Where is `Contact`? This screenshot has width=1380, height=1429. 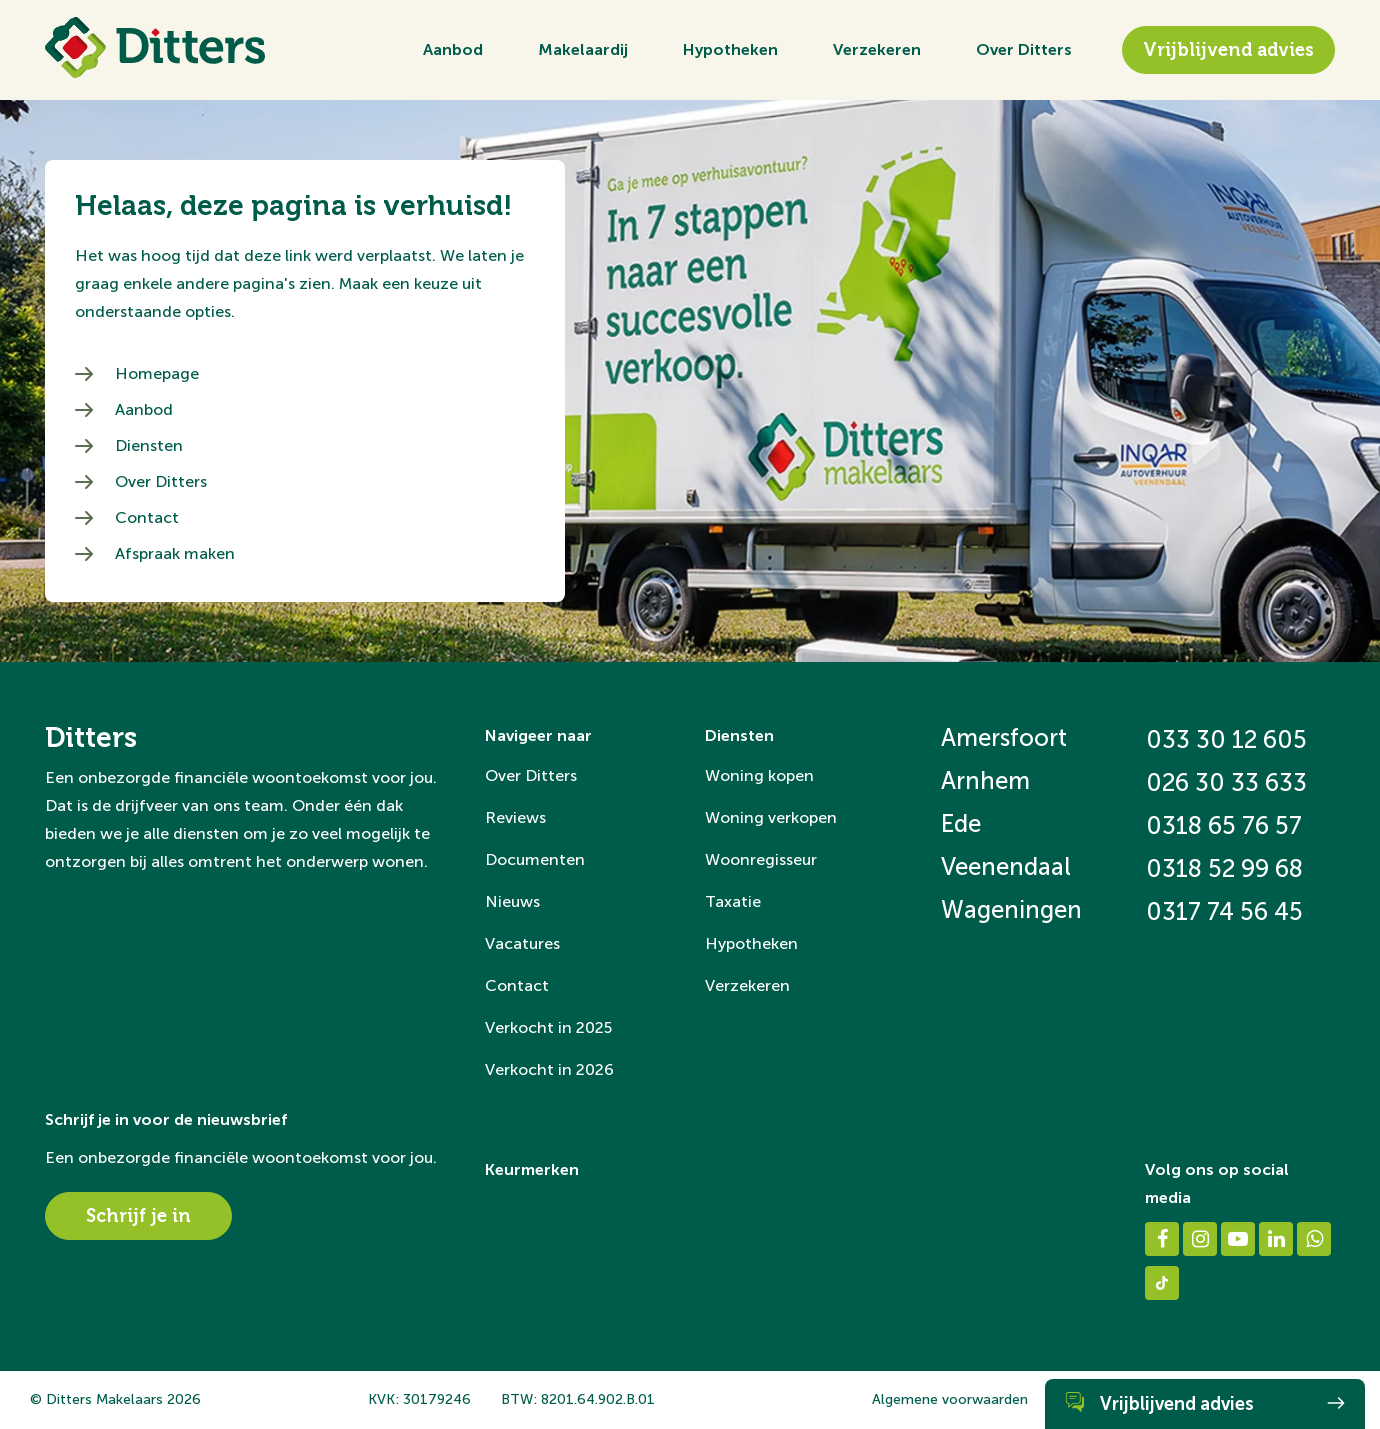 Contact is located at coordinates (147, 517).